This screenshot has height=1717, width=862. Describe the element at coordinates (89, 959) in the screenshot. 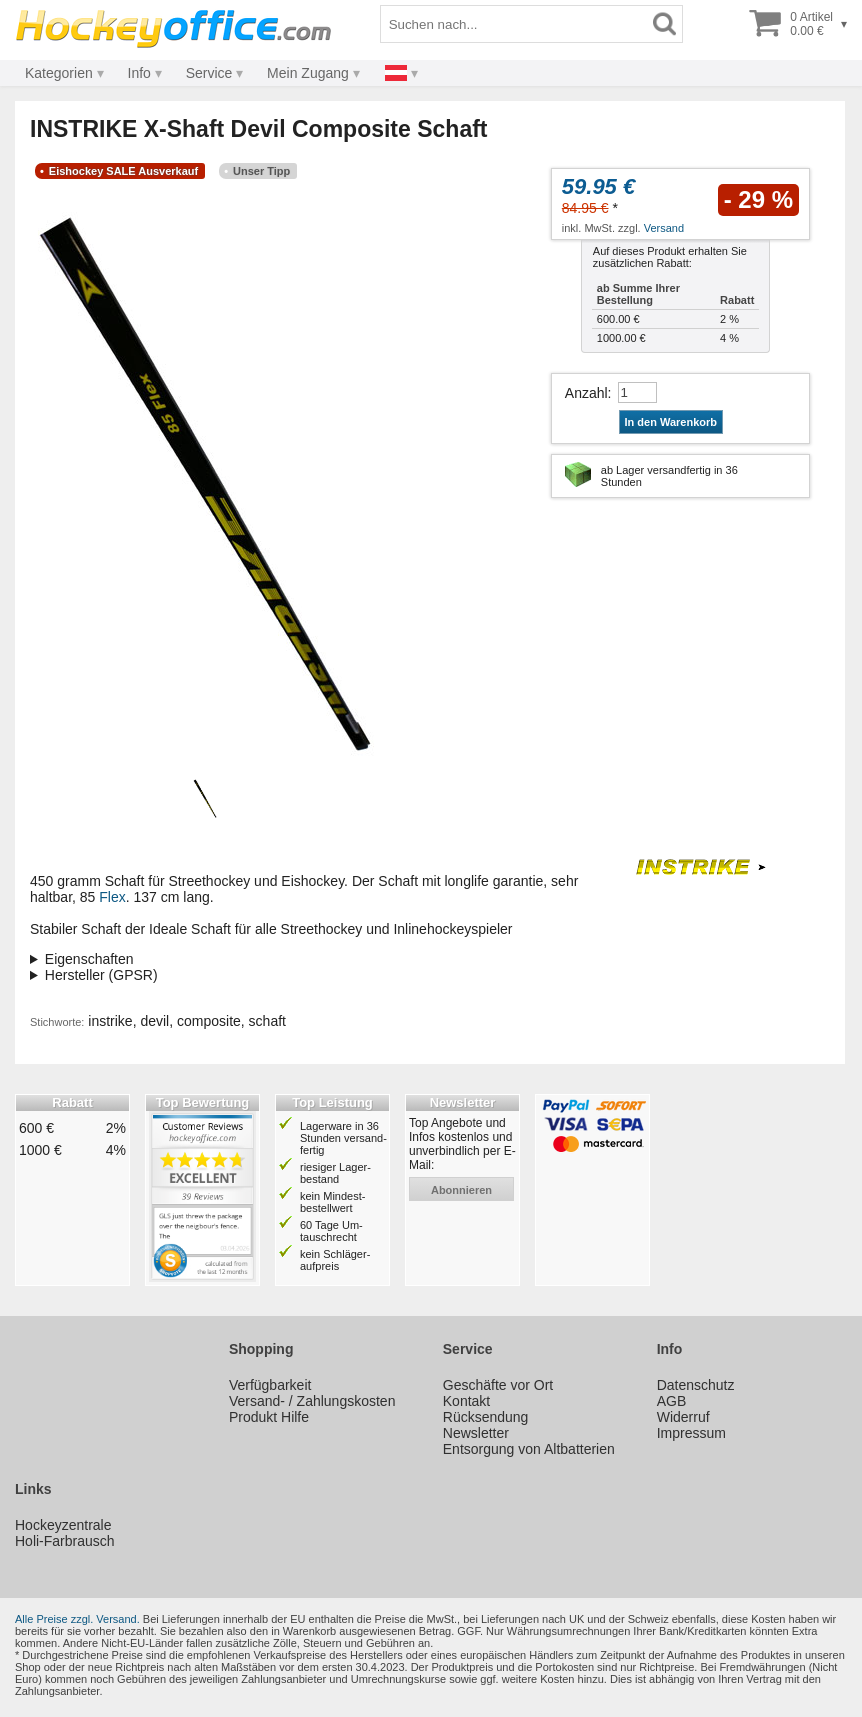

I see `Eigenschaften` at that location.